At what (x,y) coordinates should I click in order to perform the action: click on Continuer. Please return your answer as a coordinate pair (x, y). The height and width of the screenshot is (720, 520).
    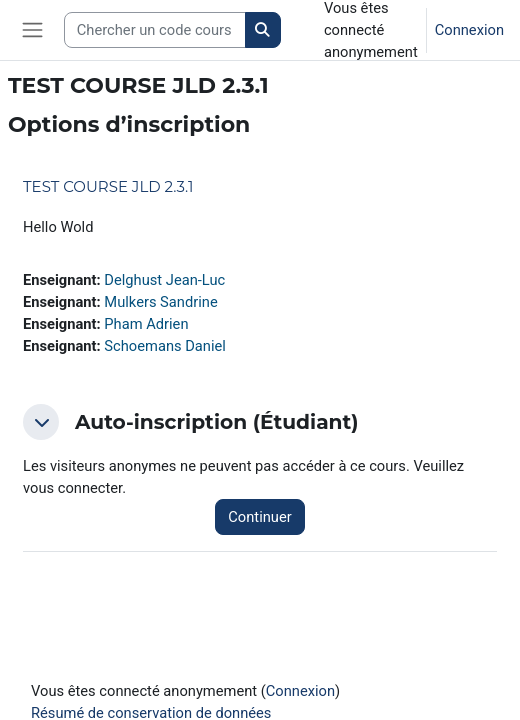
    Looking at the image, I should click on (259, 517).